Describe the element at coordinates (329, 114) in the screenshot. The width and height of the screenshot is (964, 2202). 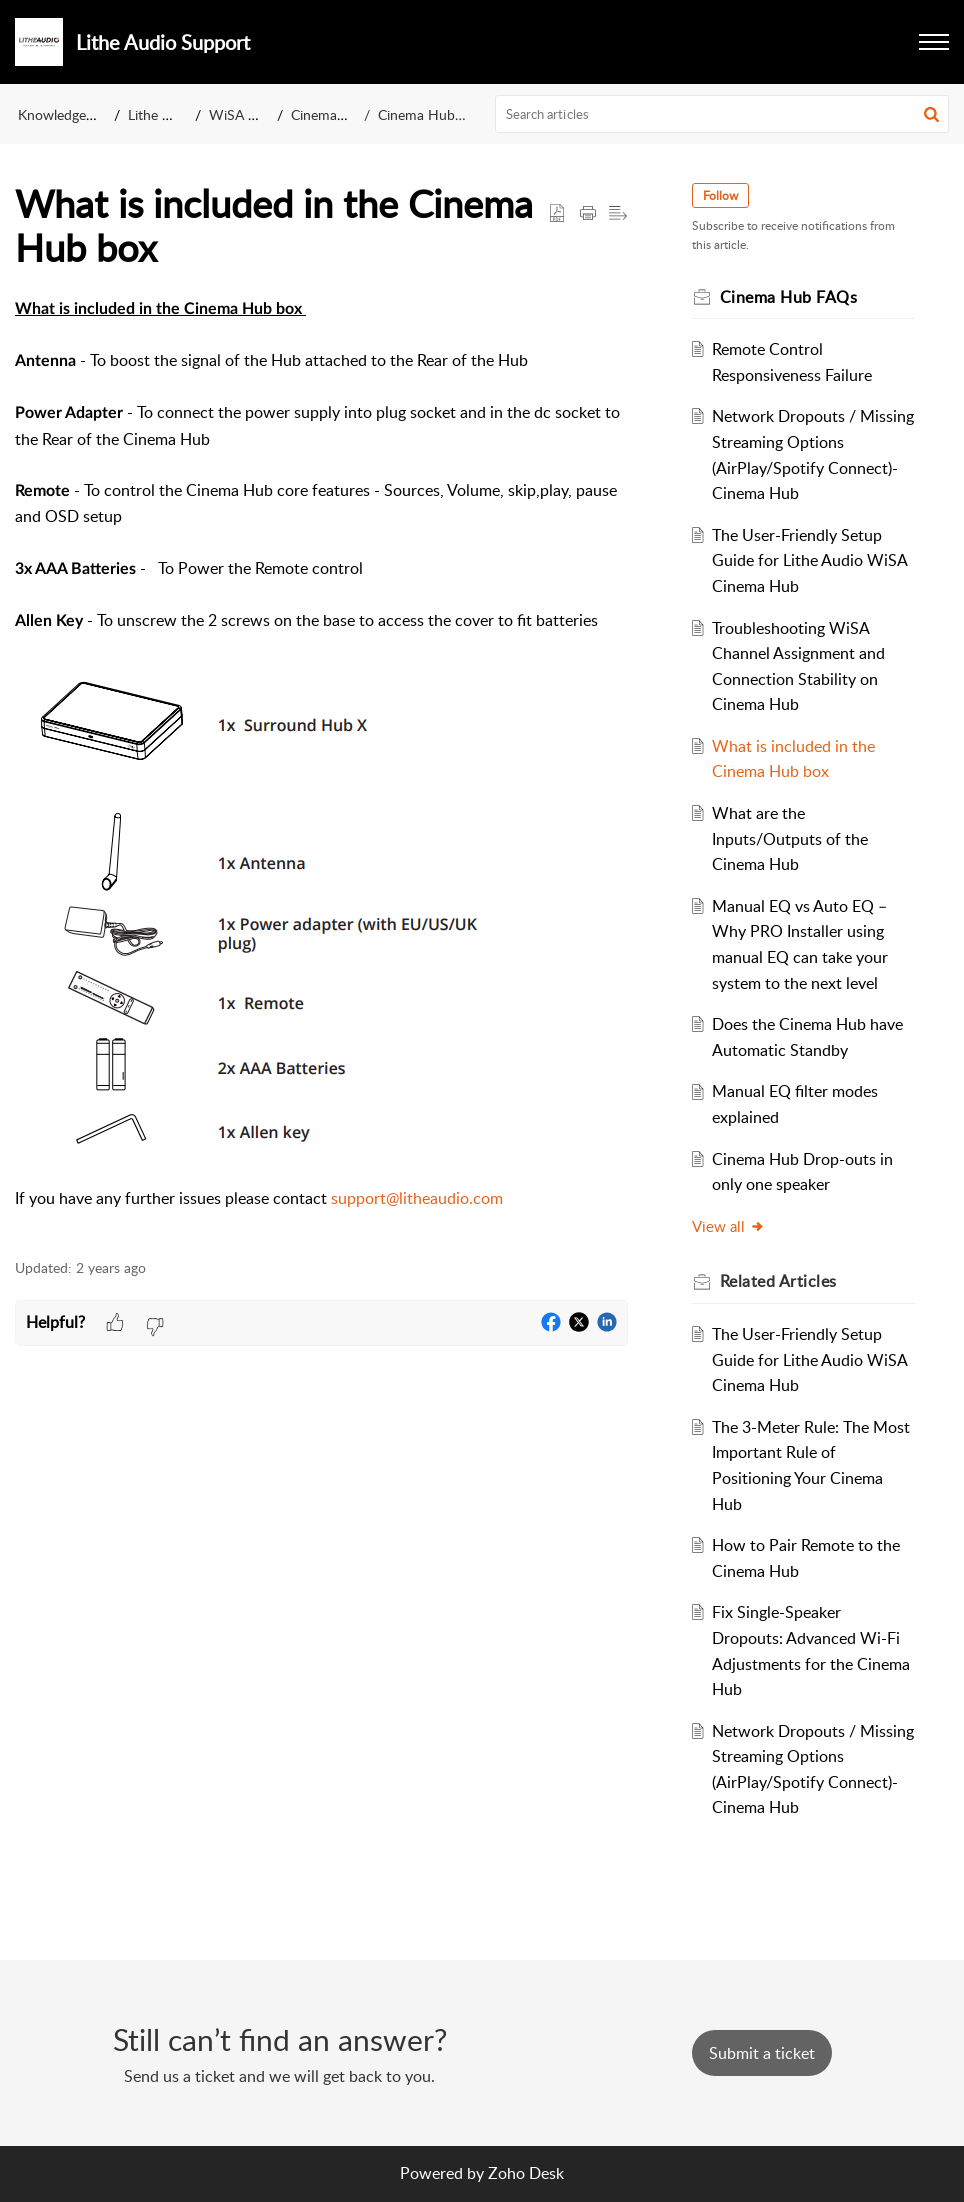
I see `Cinema Hub` at that location.